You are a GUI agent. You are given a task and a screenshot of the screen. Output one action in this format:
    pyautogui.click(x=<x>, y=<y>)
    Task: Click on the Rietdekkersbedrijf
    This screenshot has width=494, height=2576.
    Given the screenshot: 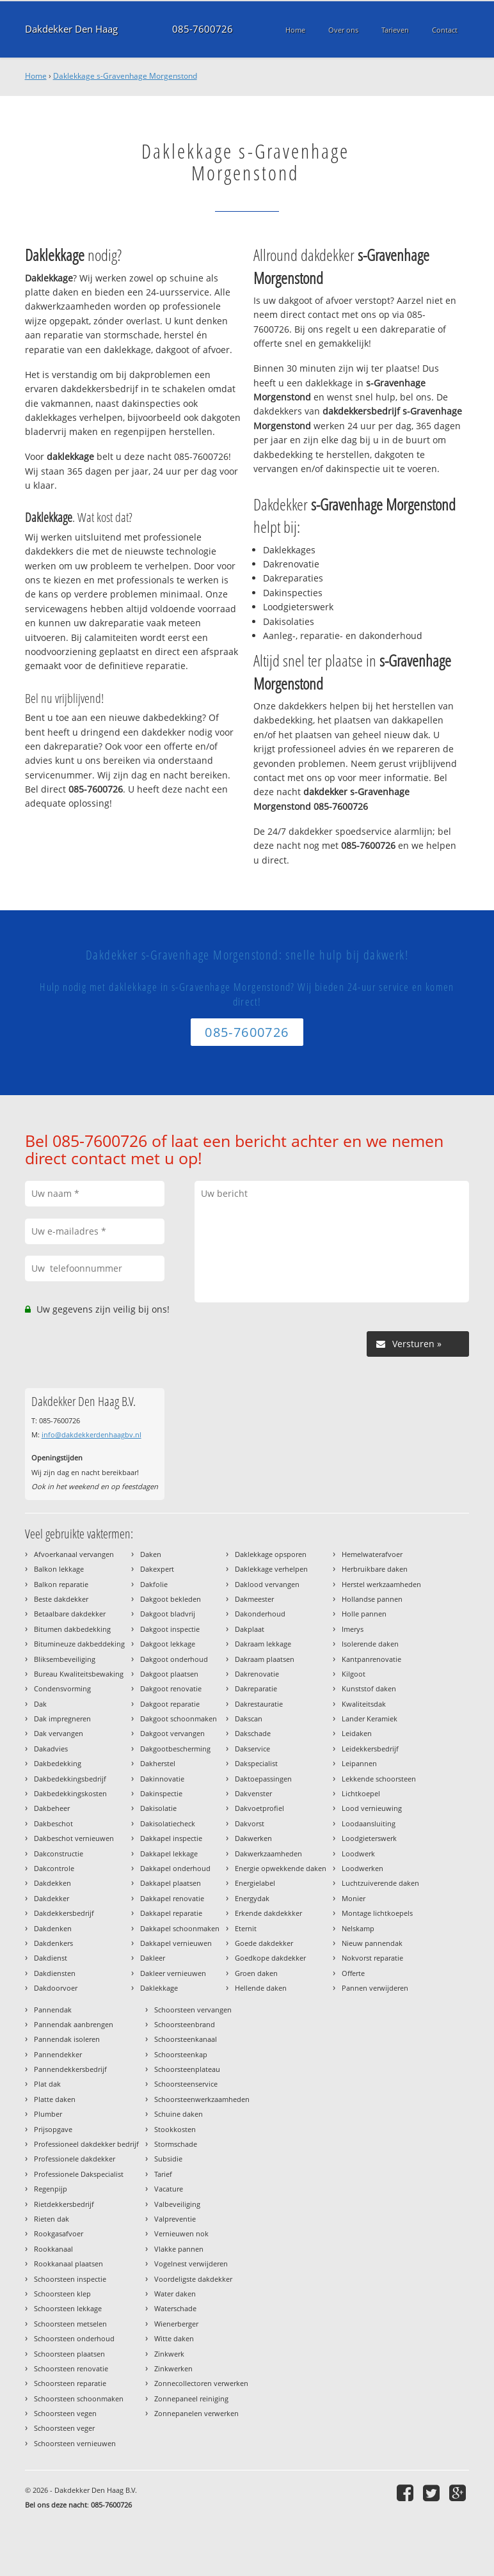 What is the action you would take?
    pyautogui.click(x=64, y=2204)
    